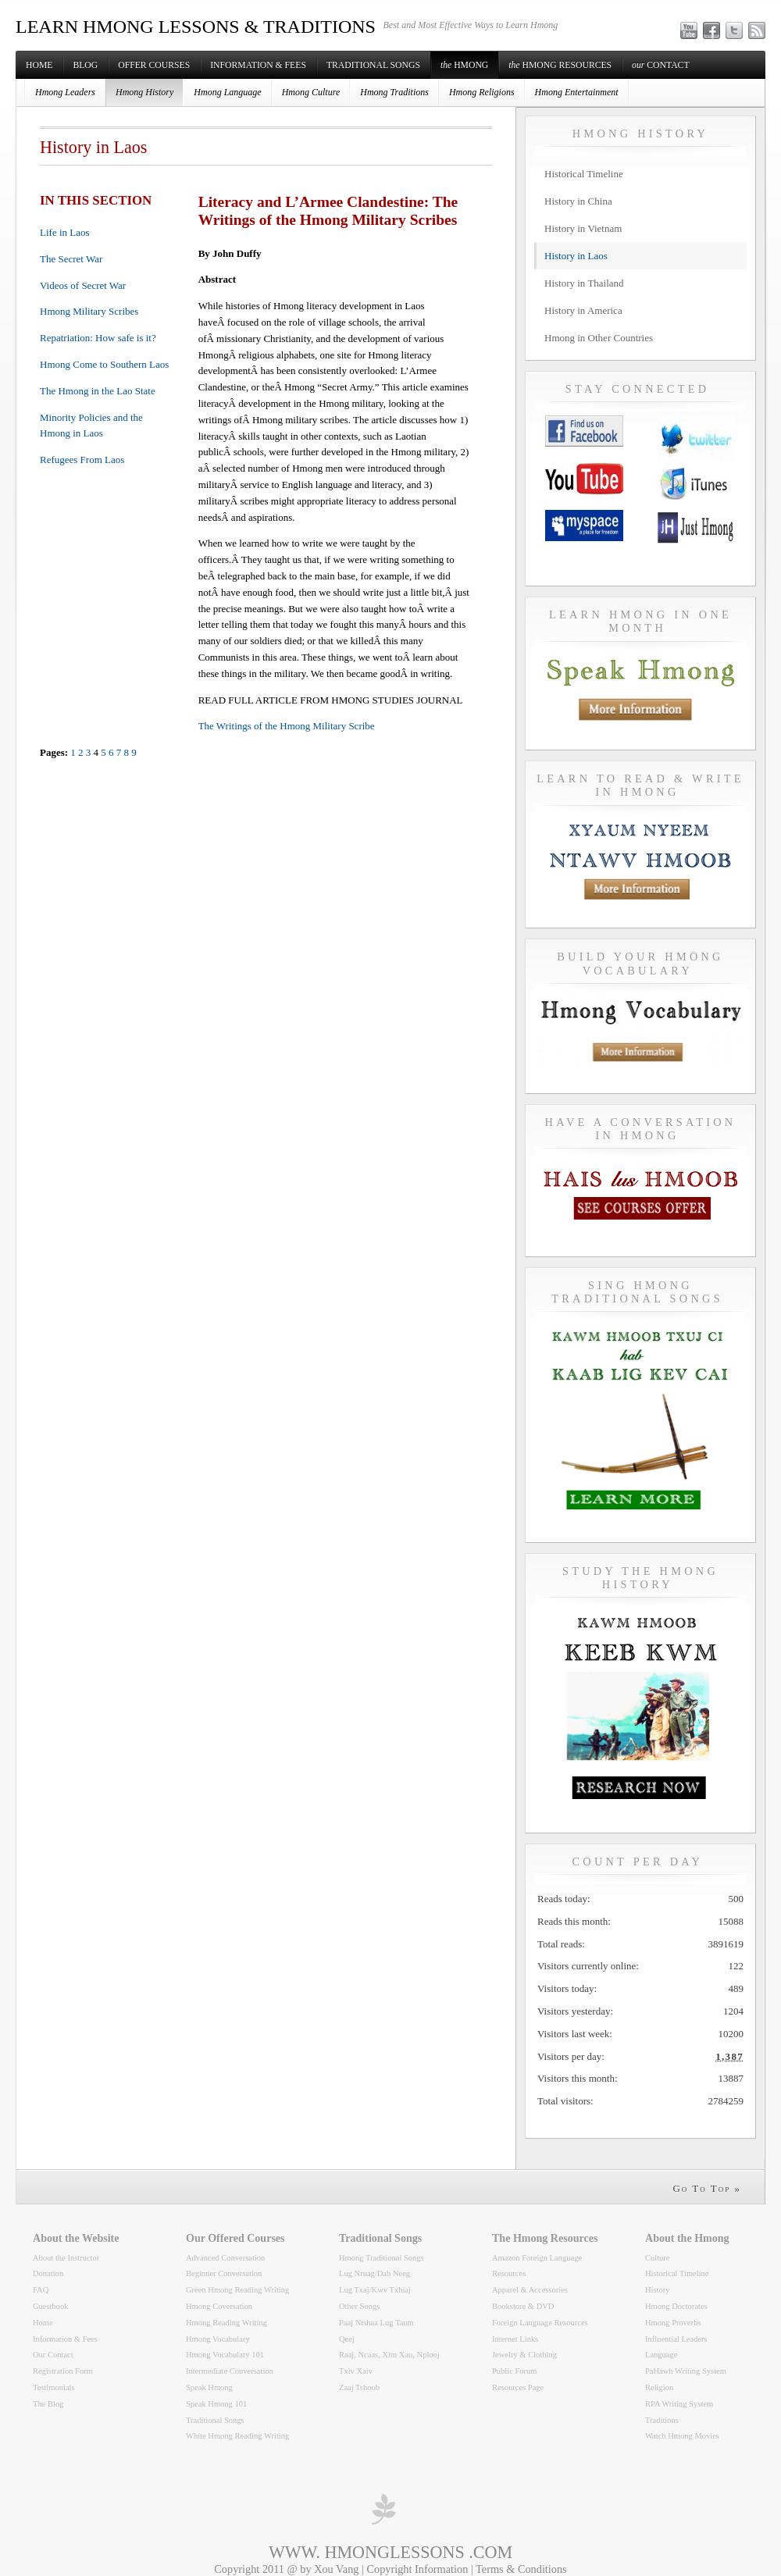  Describe the element at coordinates (83, 285) in the screenshot. I see `Videos of Secret War` at that location.